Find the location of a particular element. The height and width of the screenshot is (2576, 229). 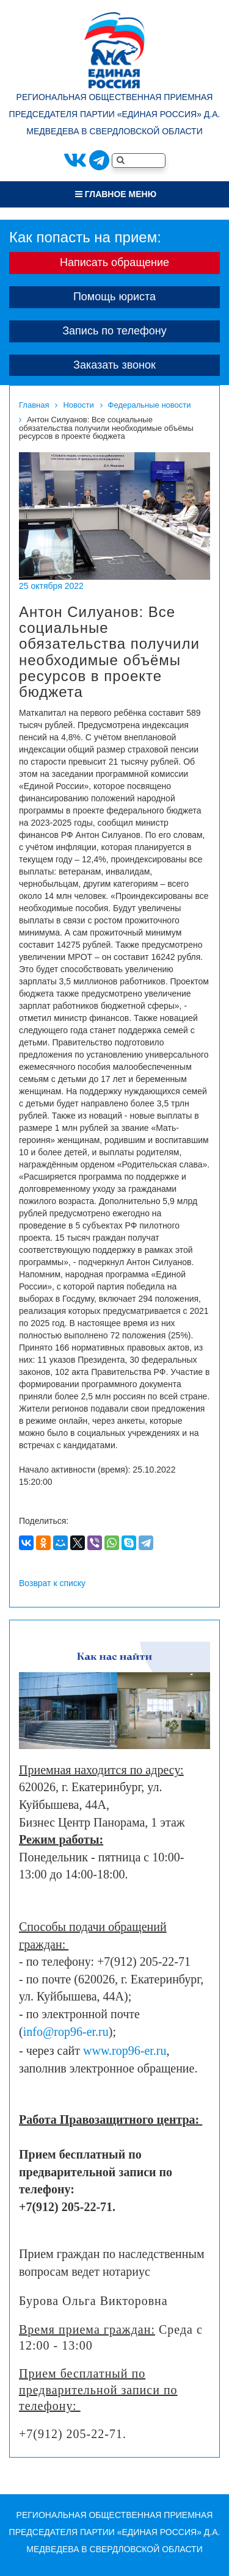

Запись по телефону is located at coordinates (114, 331).